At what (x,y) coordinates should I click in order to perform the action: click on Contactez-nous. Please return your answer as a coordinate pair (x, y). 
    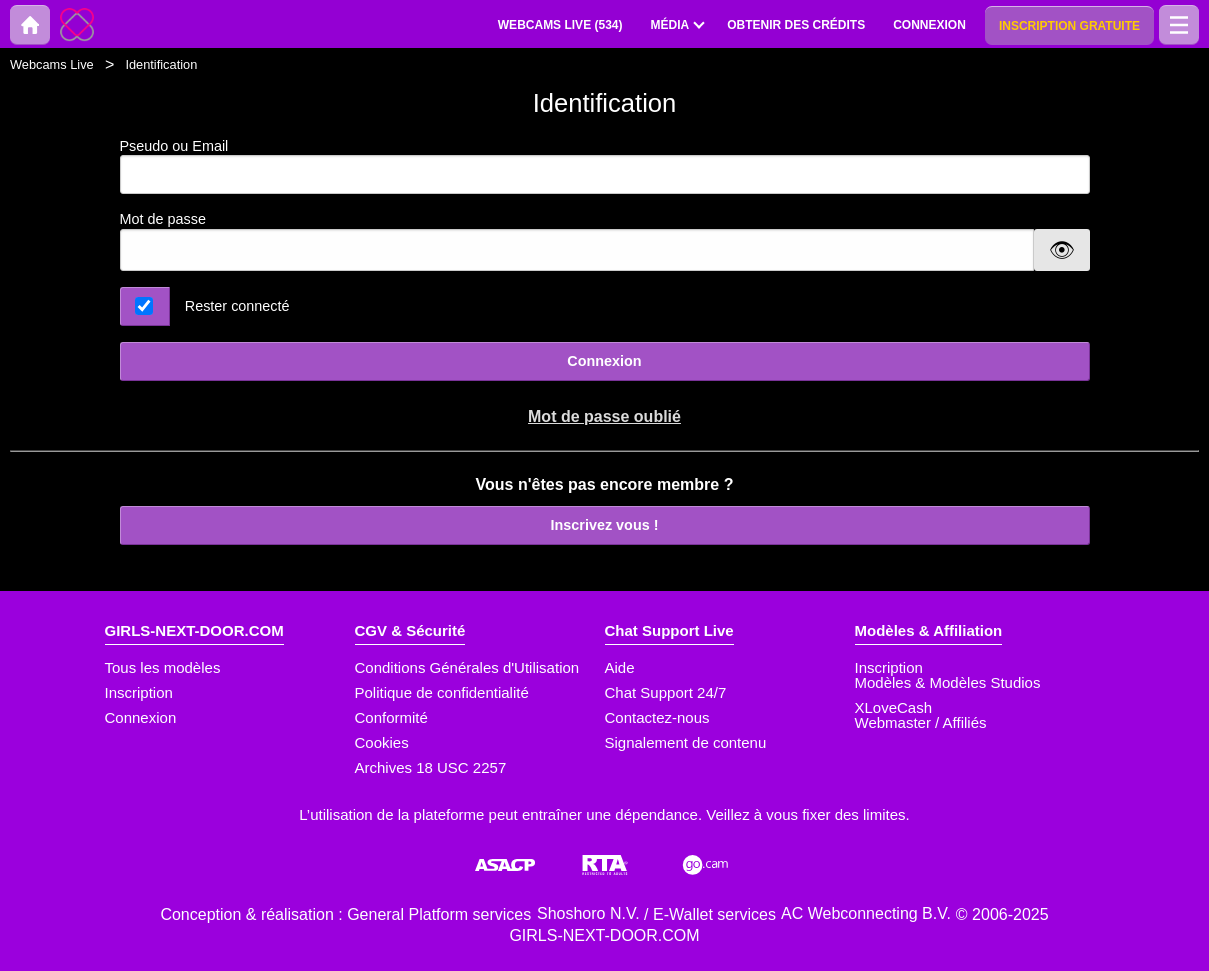
    Looking at the image, I should click on (657, 717).